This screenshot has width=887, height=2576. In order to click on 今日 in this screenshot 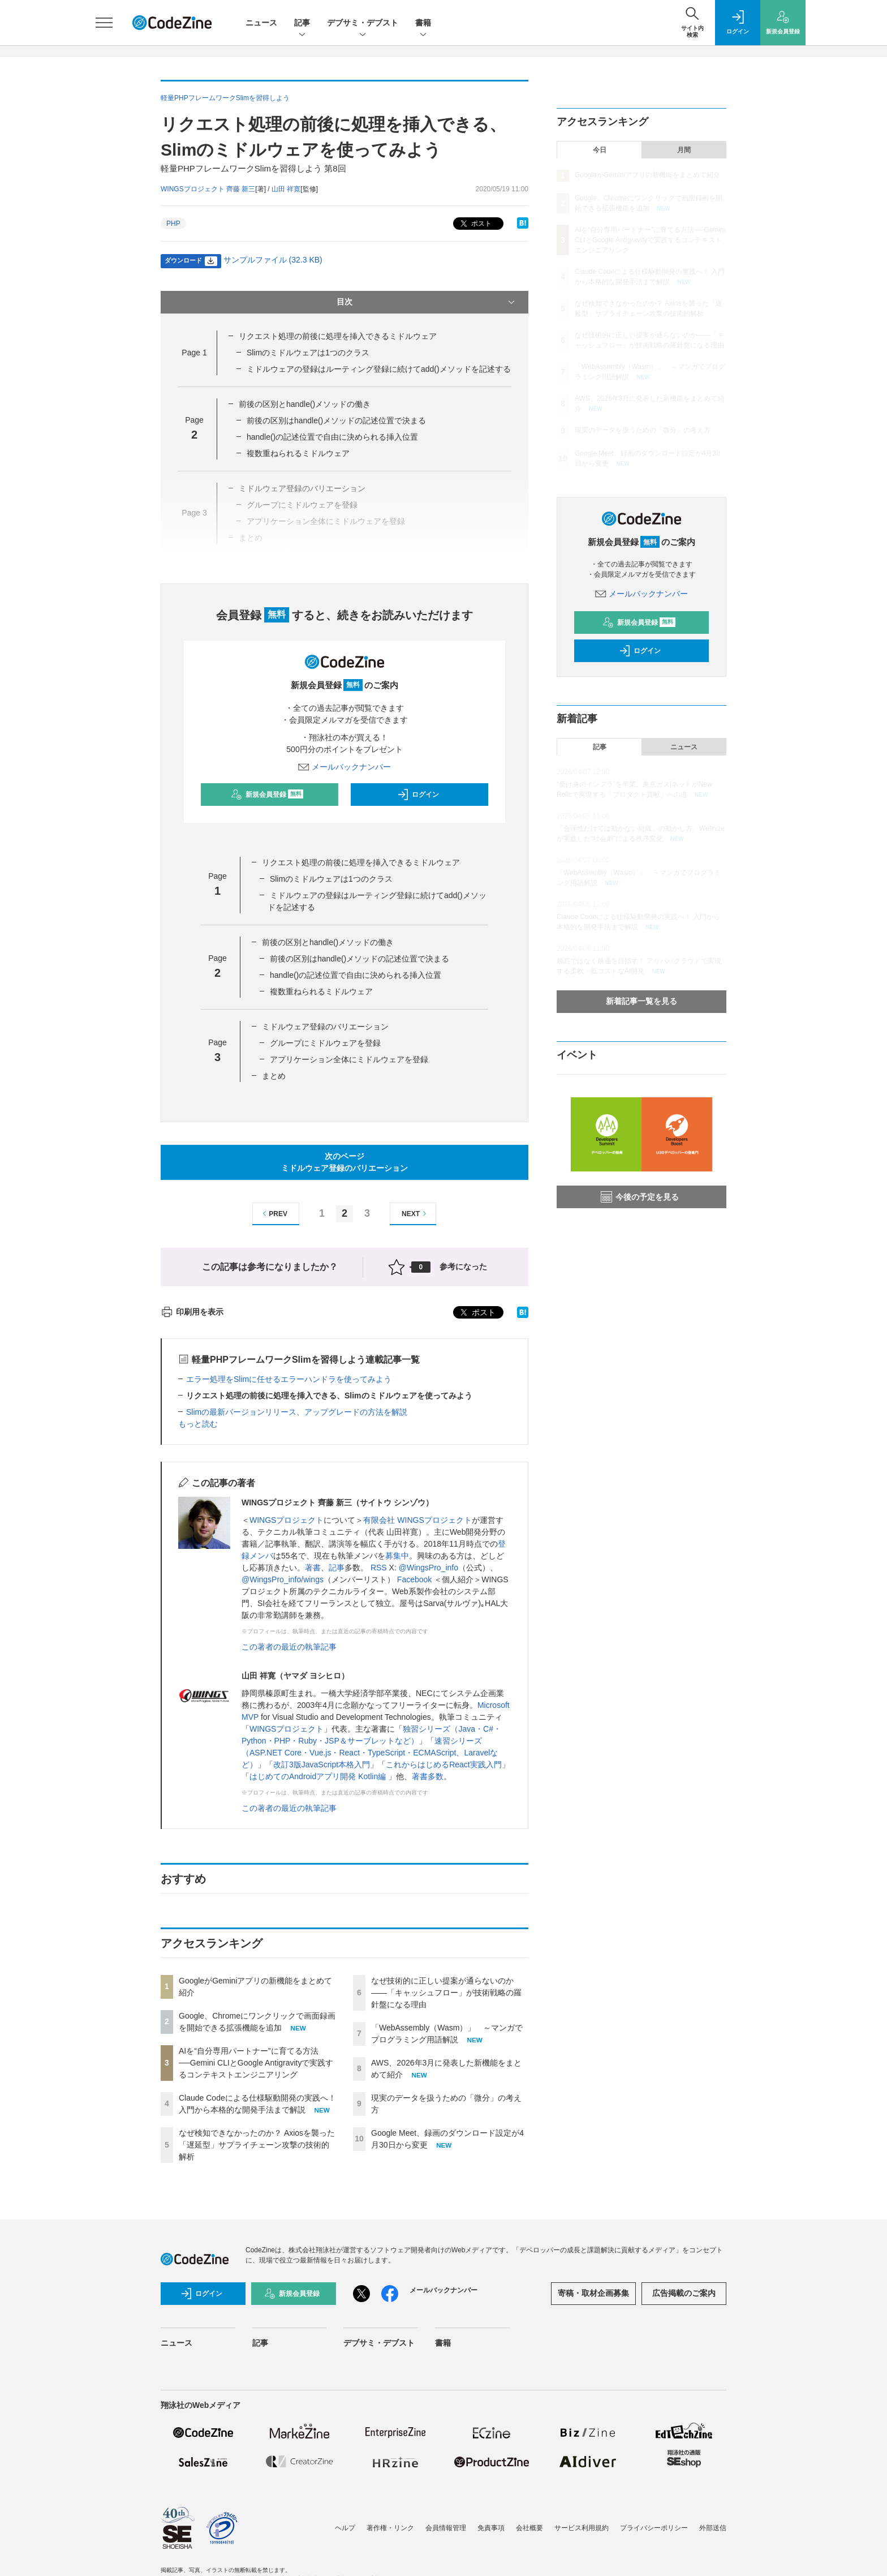, I will do `click(599, 150)`.